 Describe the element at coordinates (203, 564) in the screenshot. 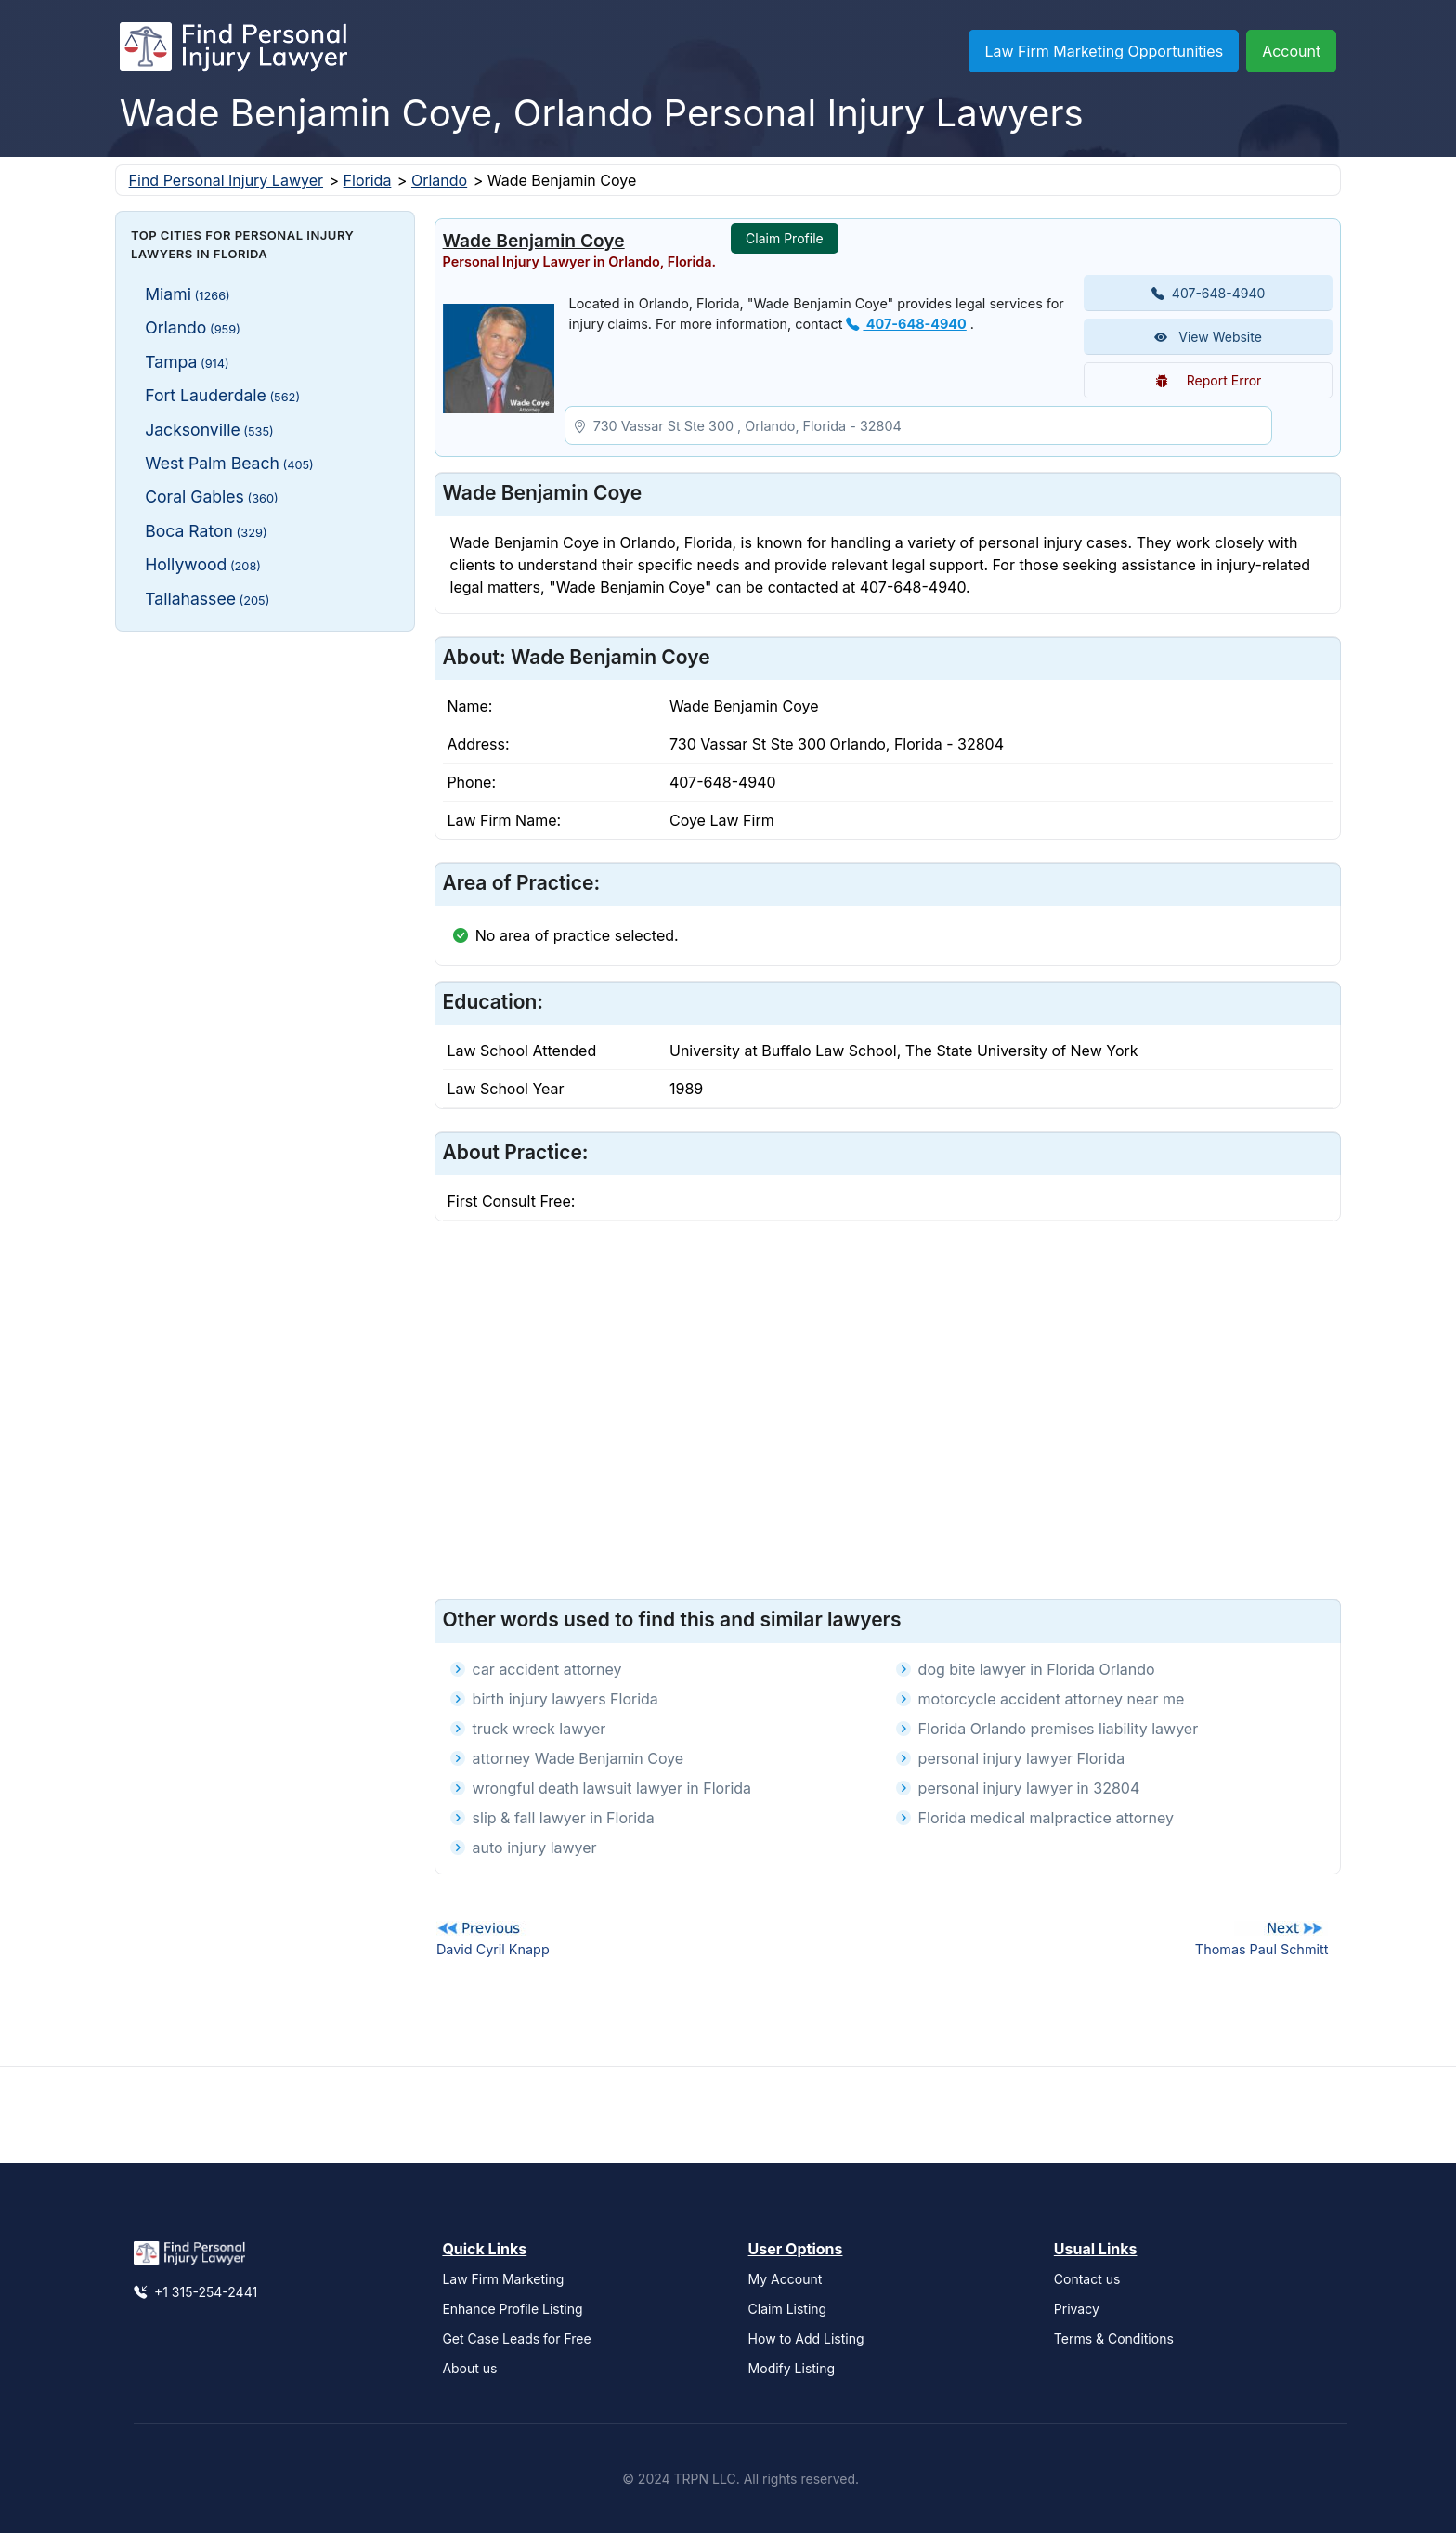

I see `Hollywood` at that location.